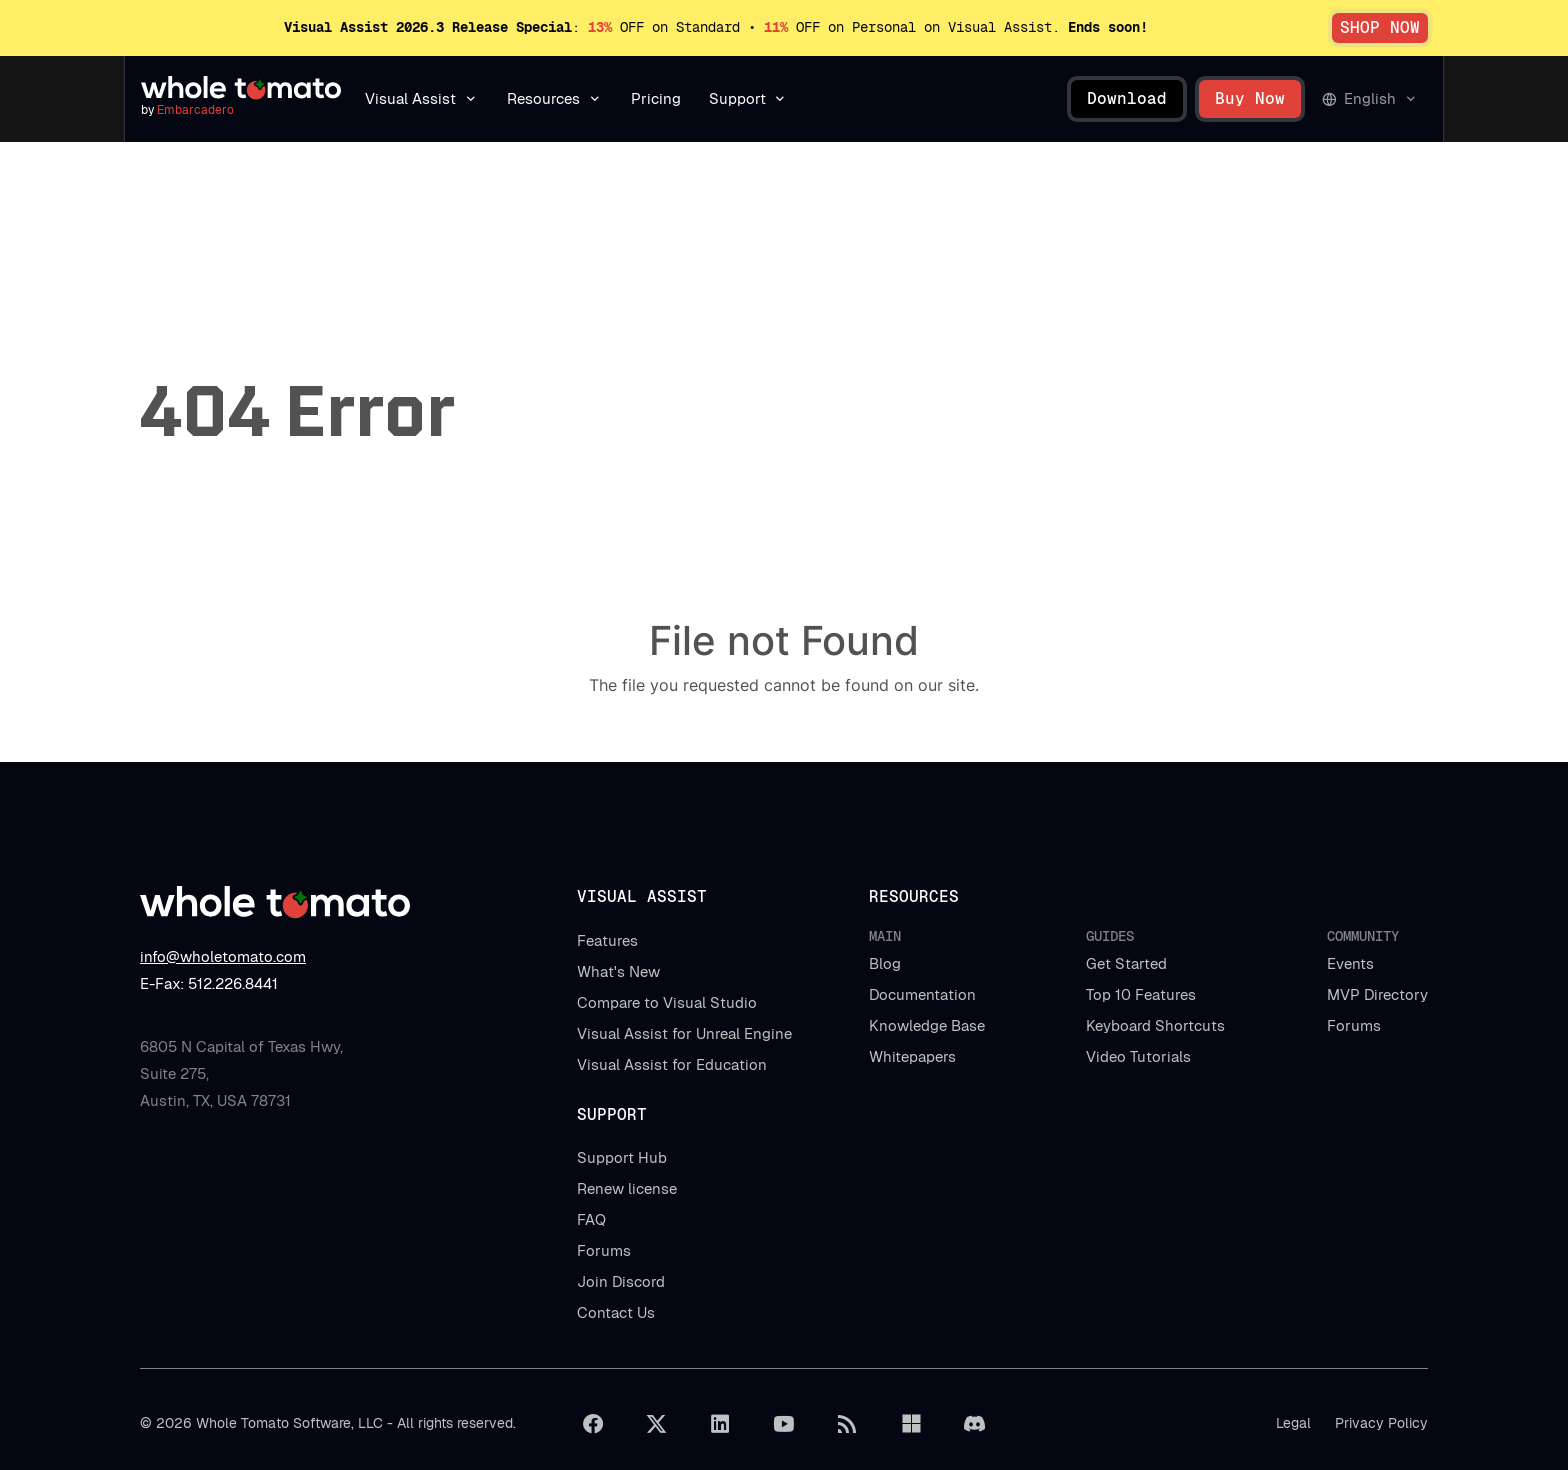 The image size is (1568, 1470). I want to click on Whitepapers, so click(912, 1056).